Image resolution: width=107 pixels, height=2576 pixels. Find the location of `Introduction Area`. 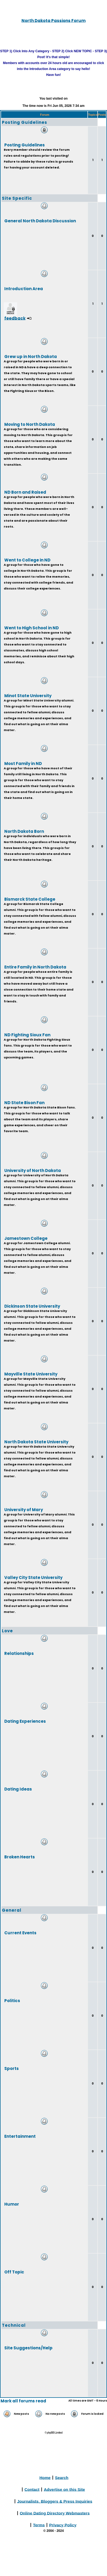

Introduction Area is located at coordinates (23, 288).